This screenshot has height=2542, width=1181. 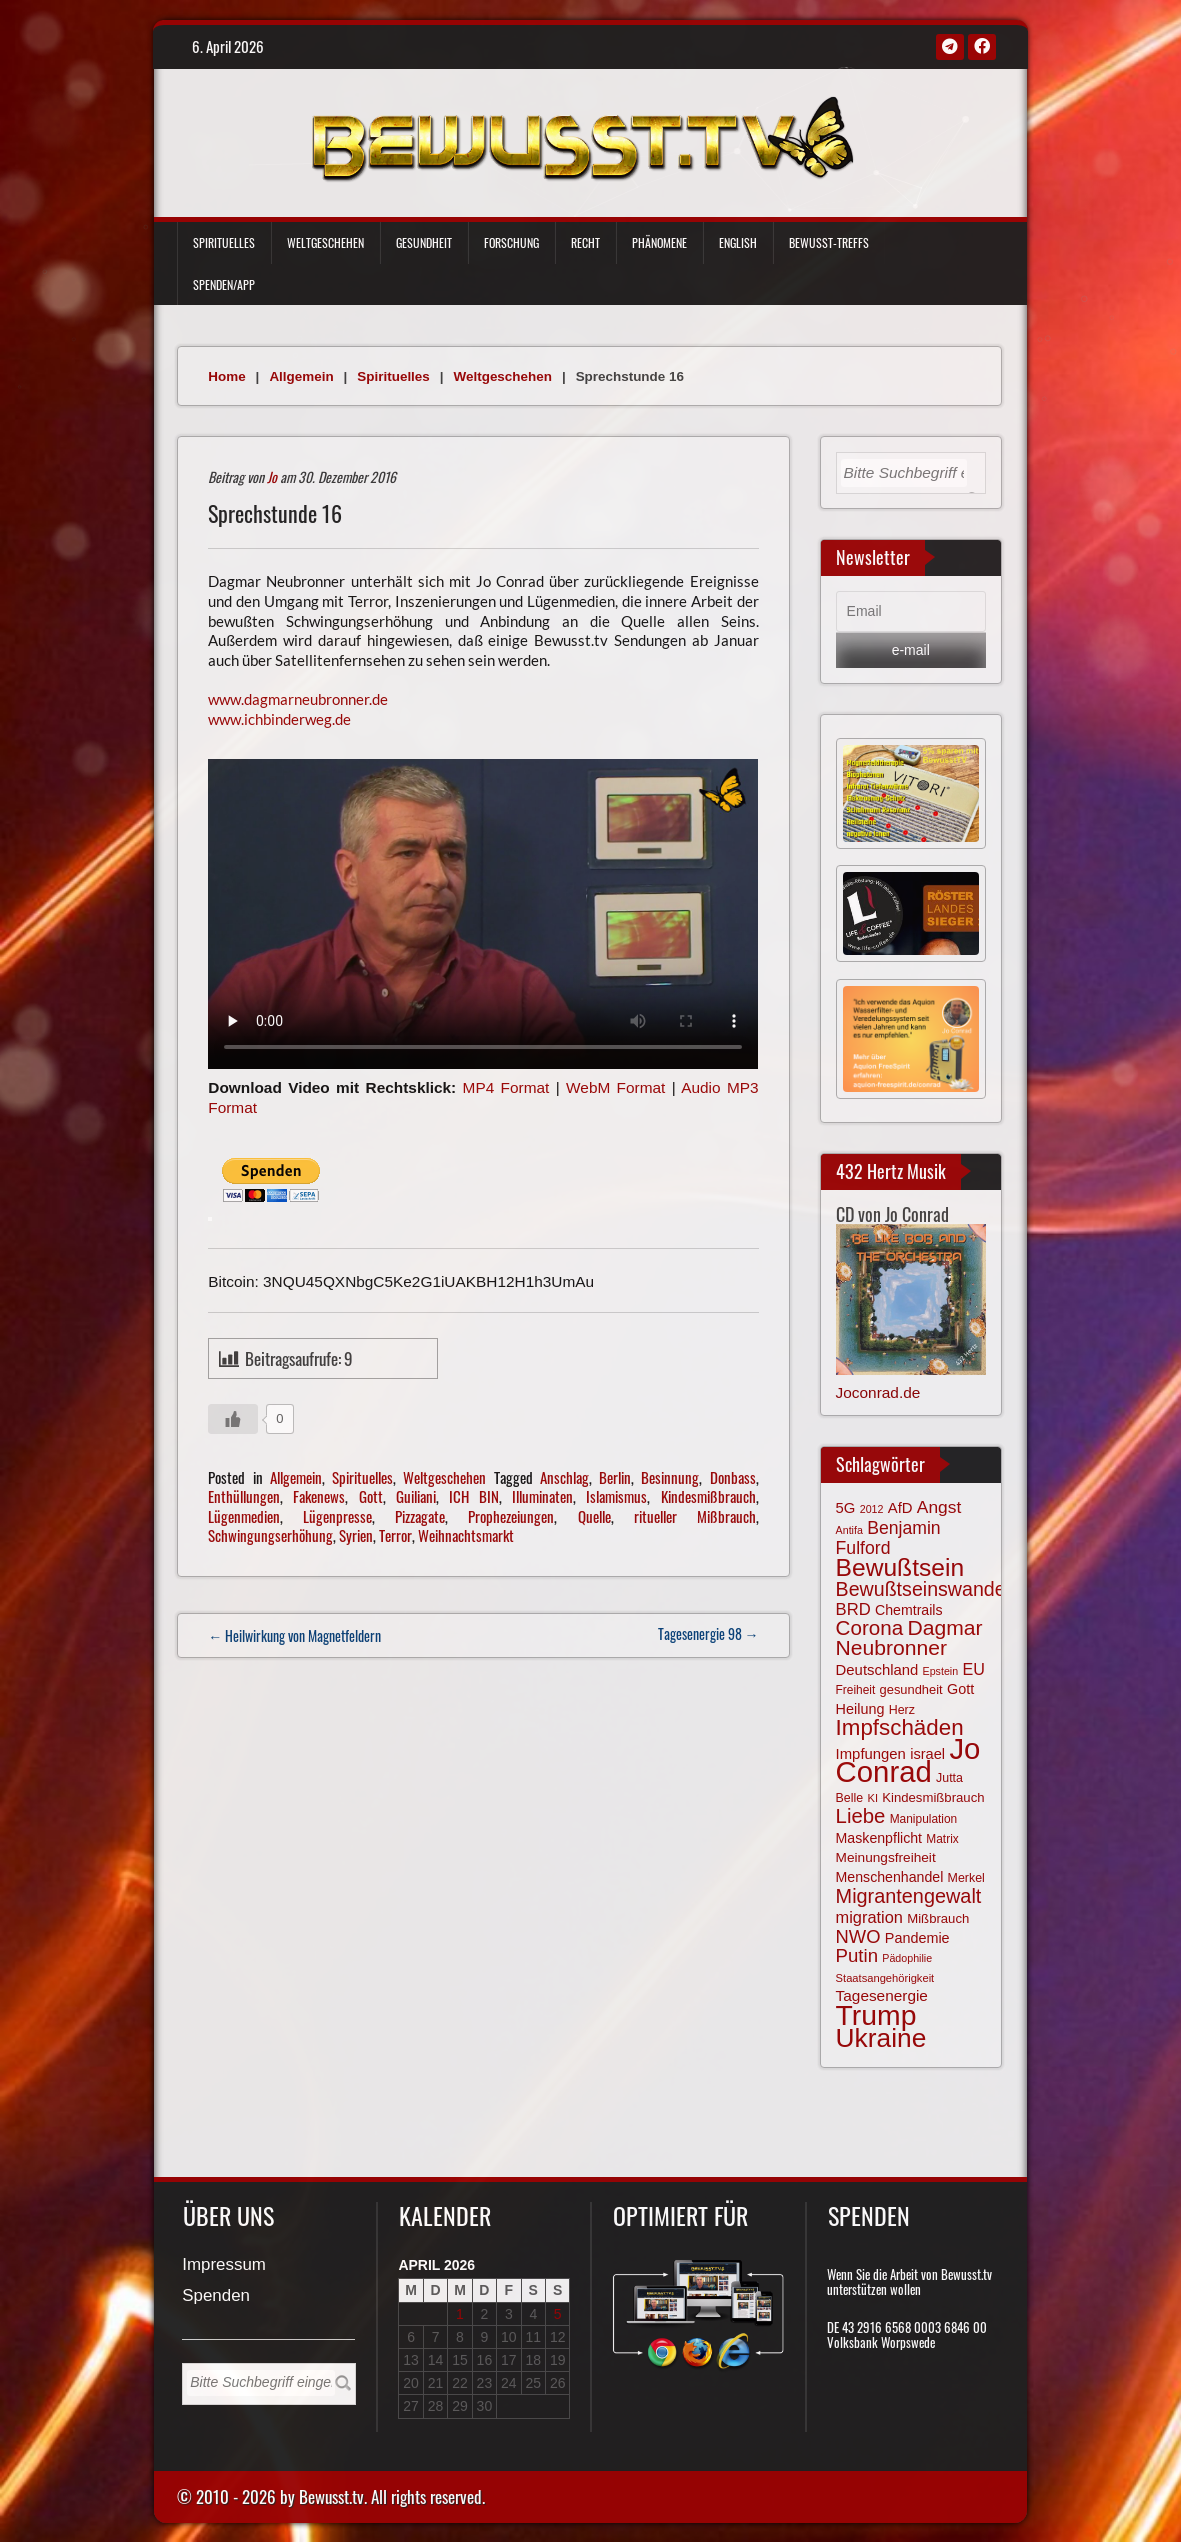 I want to click on Pandemie [Pandemie (81 Einträge)], so click(x=917, y=1938).